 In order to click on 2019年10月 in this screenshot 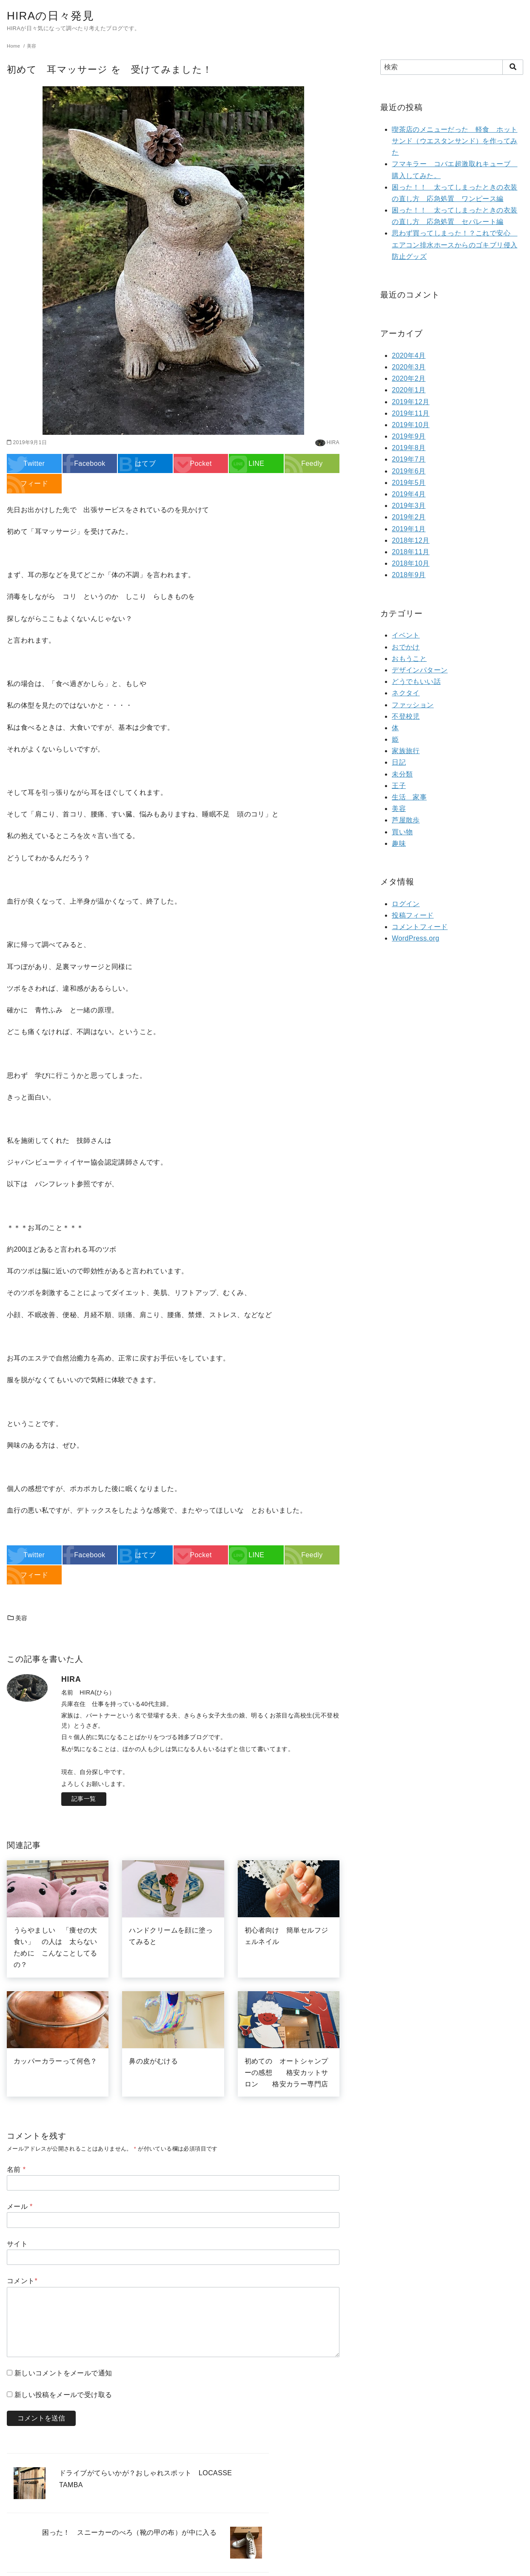, I will do `click(411, 424)`.